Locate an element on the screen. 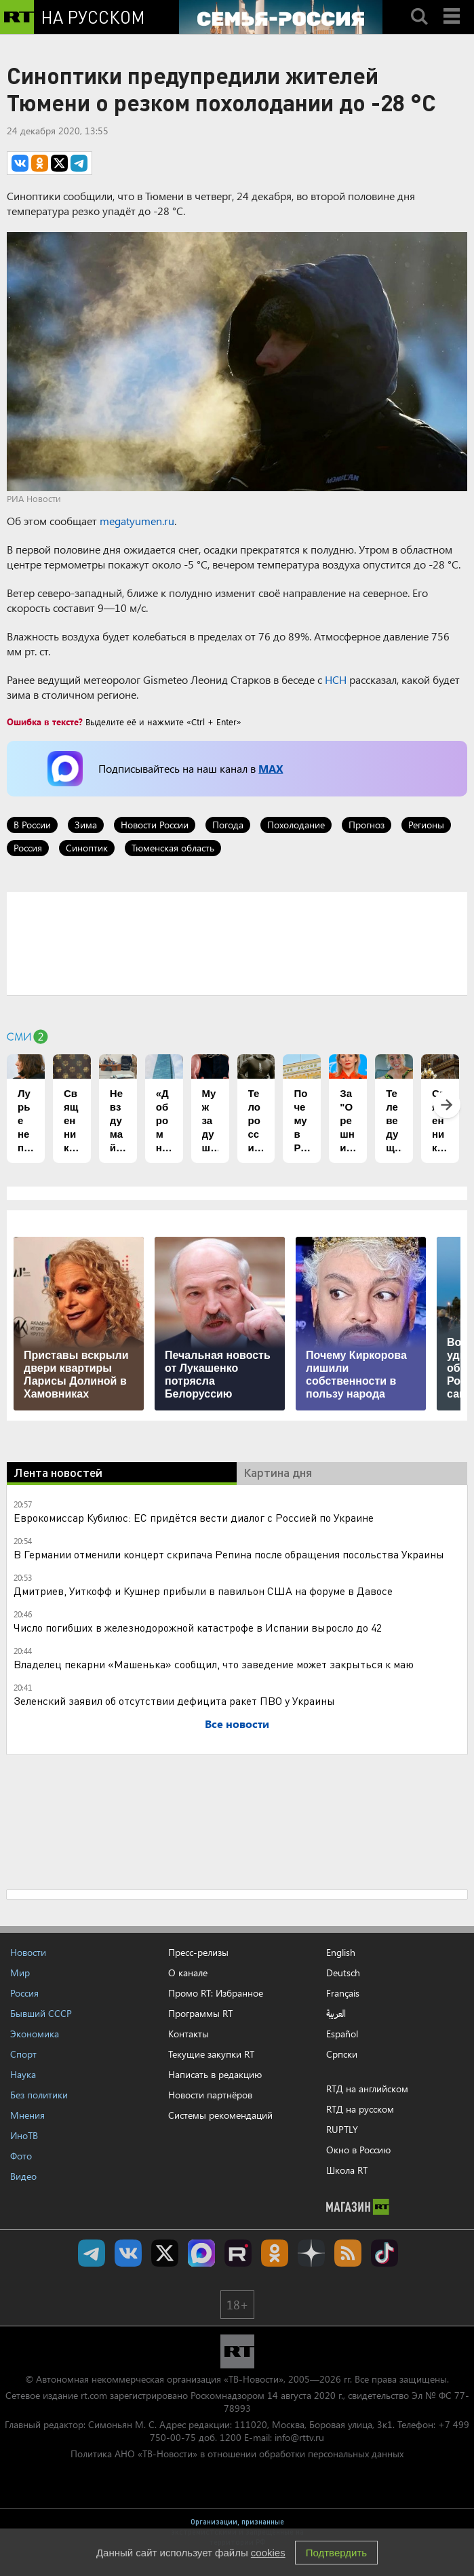  megatyumen.ru is located at coordinates (137, 521).